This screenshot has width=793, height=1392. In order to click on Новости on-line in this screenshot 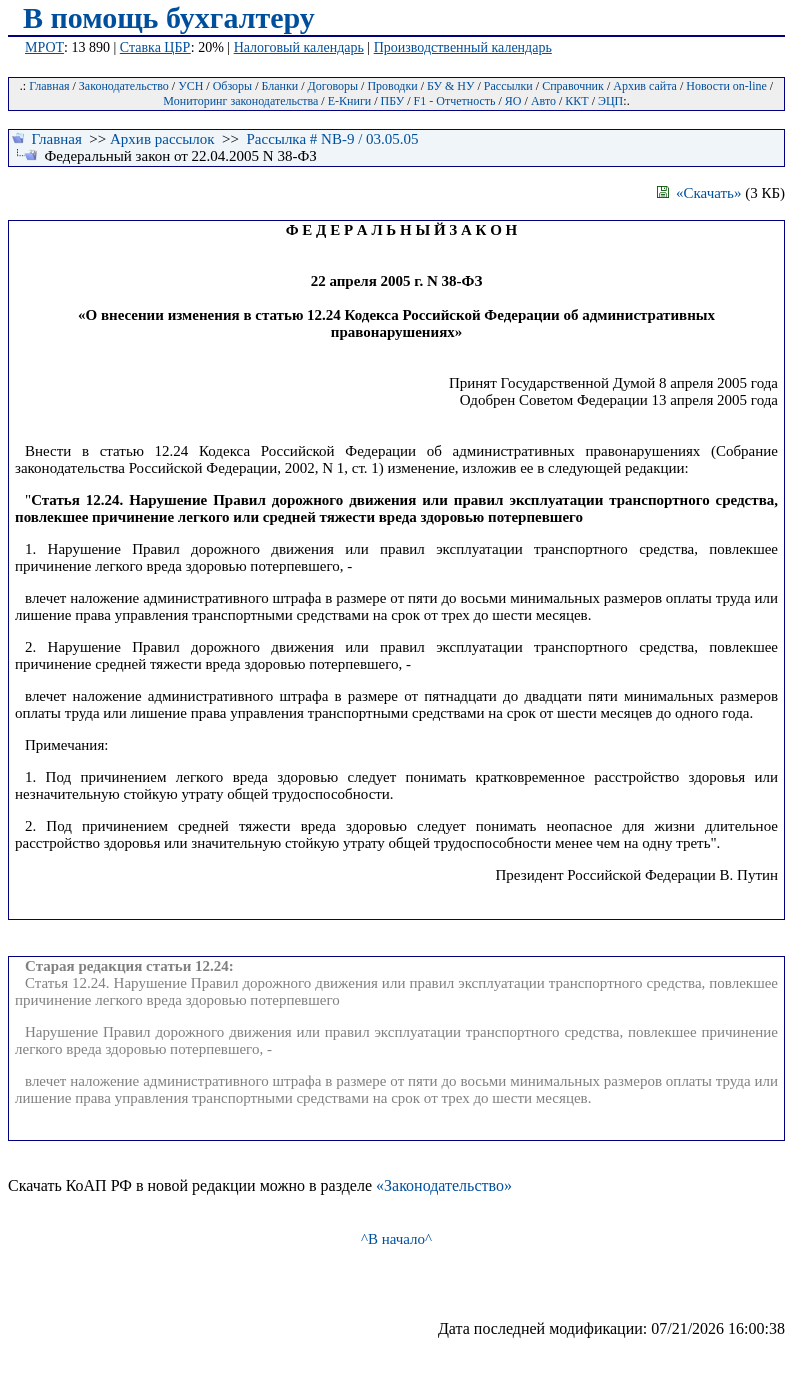, I will do `click(726, 86)`.